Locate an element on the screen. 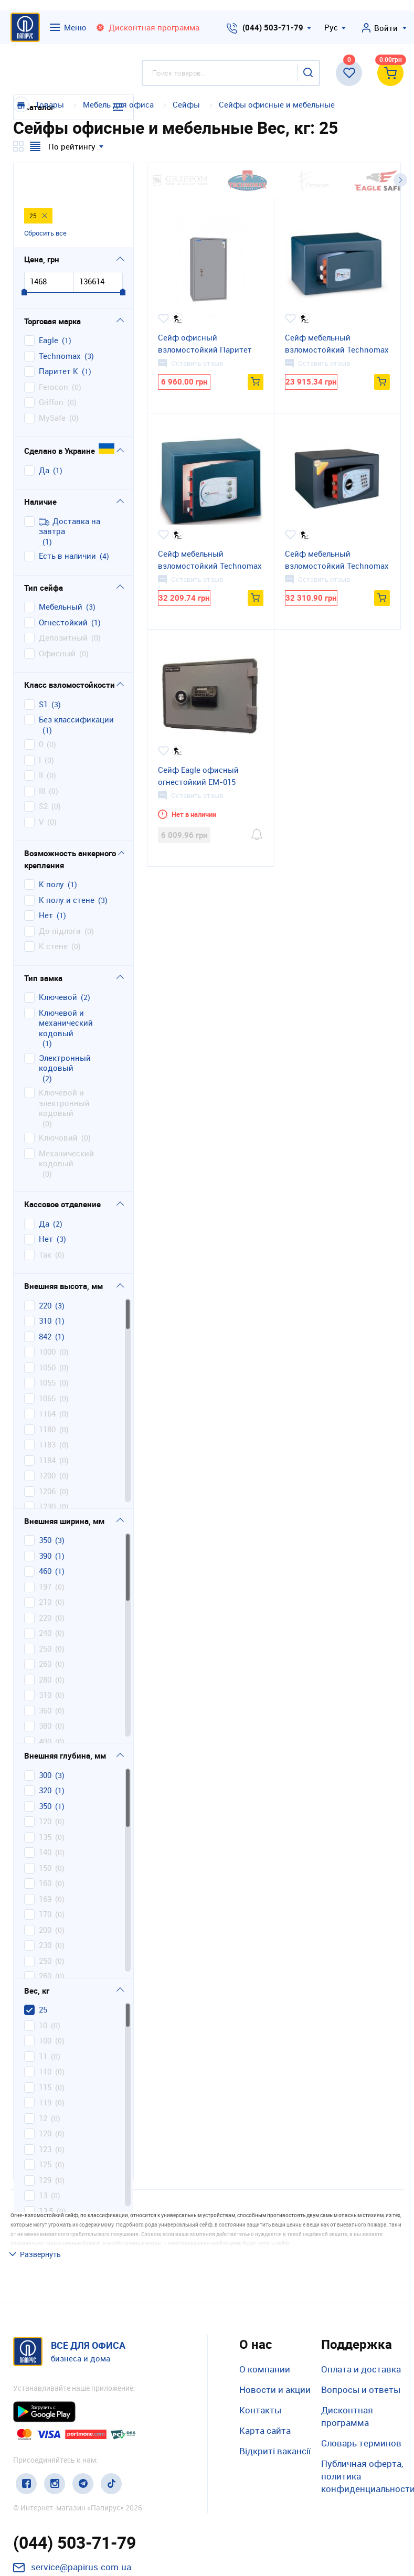  1164 is located at coordinates (47, 1380).